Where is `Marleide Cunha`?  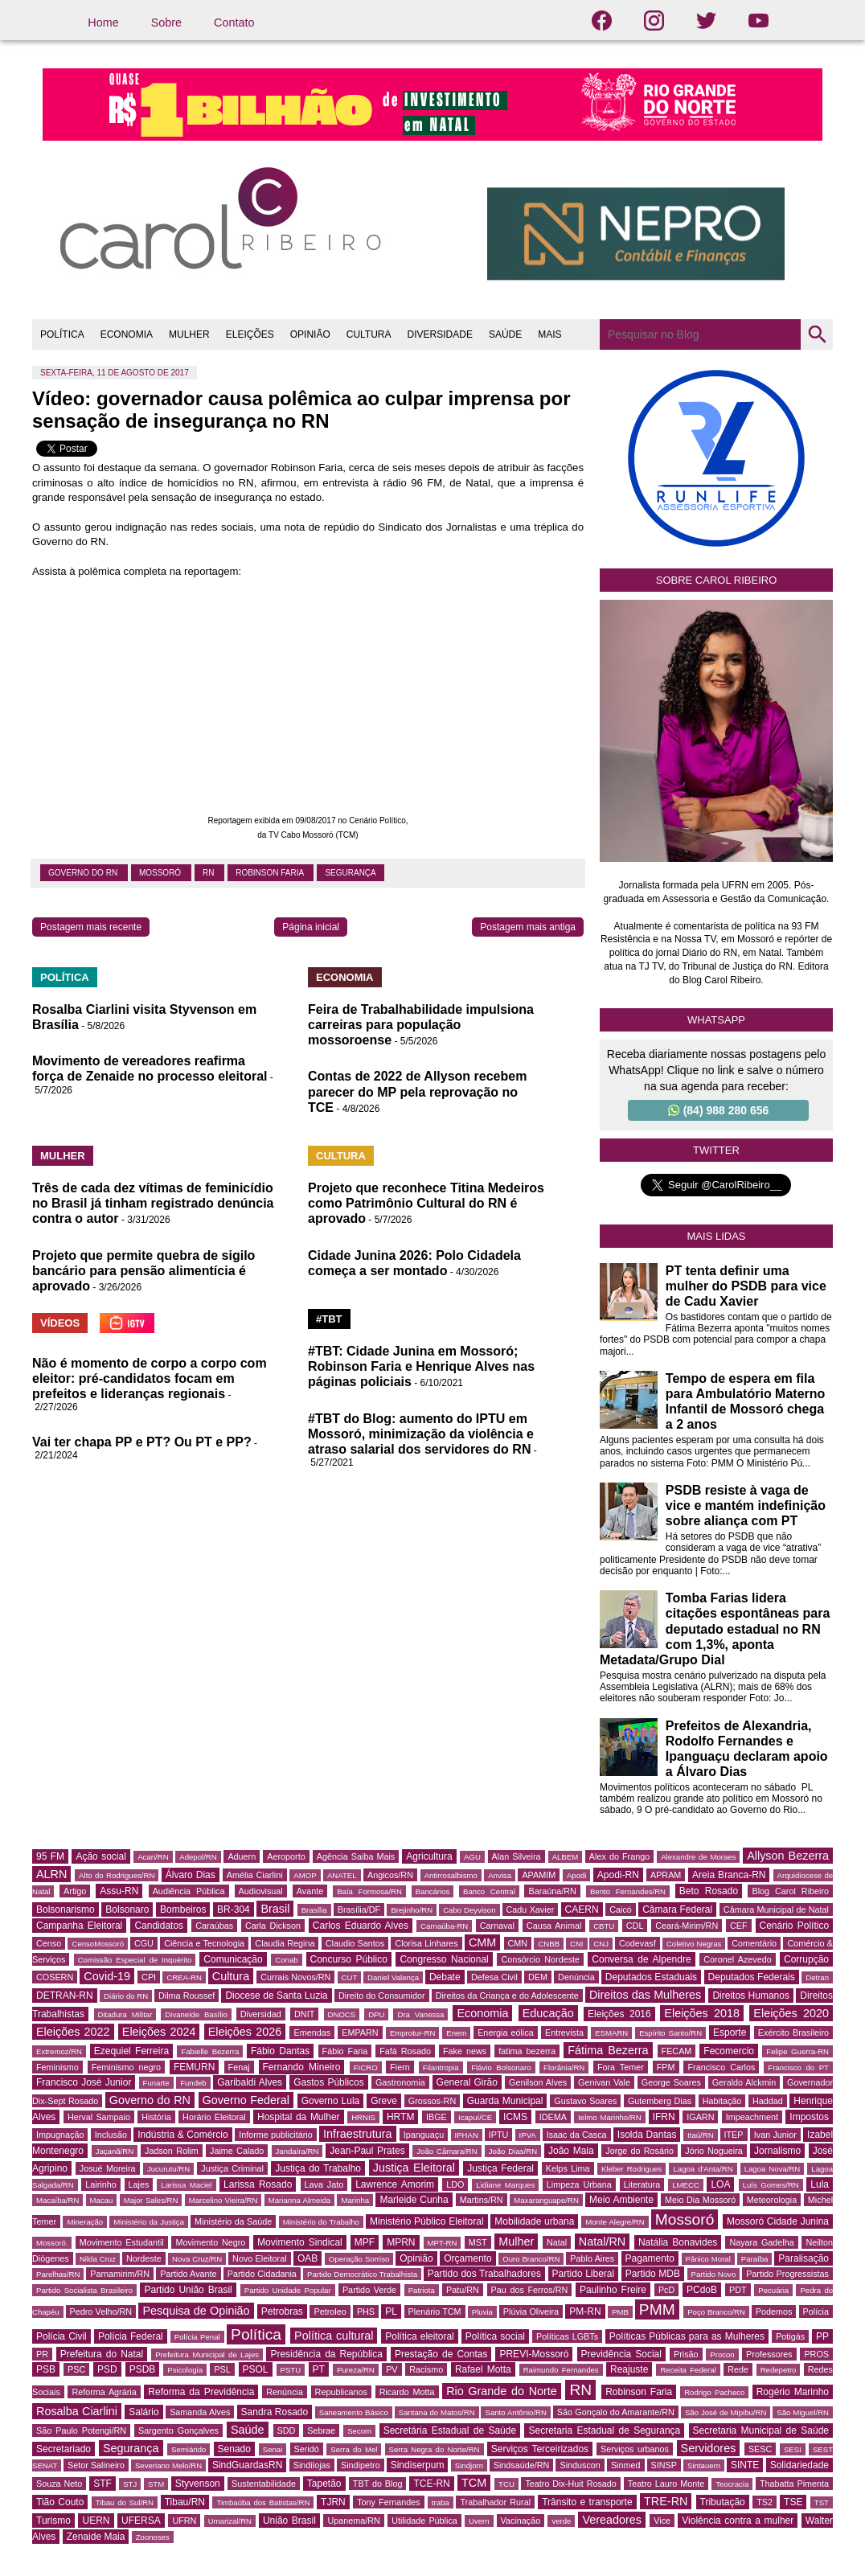 Marleide Cunha is located at coordinates (413, 2199).